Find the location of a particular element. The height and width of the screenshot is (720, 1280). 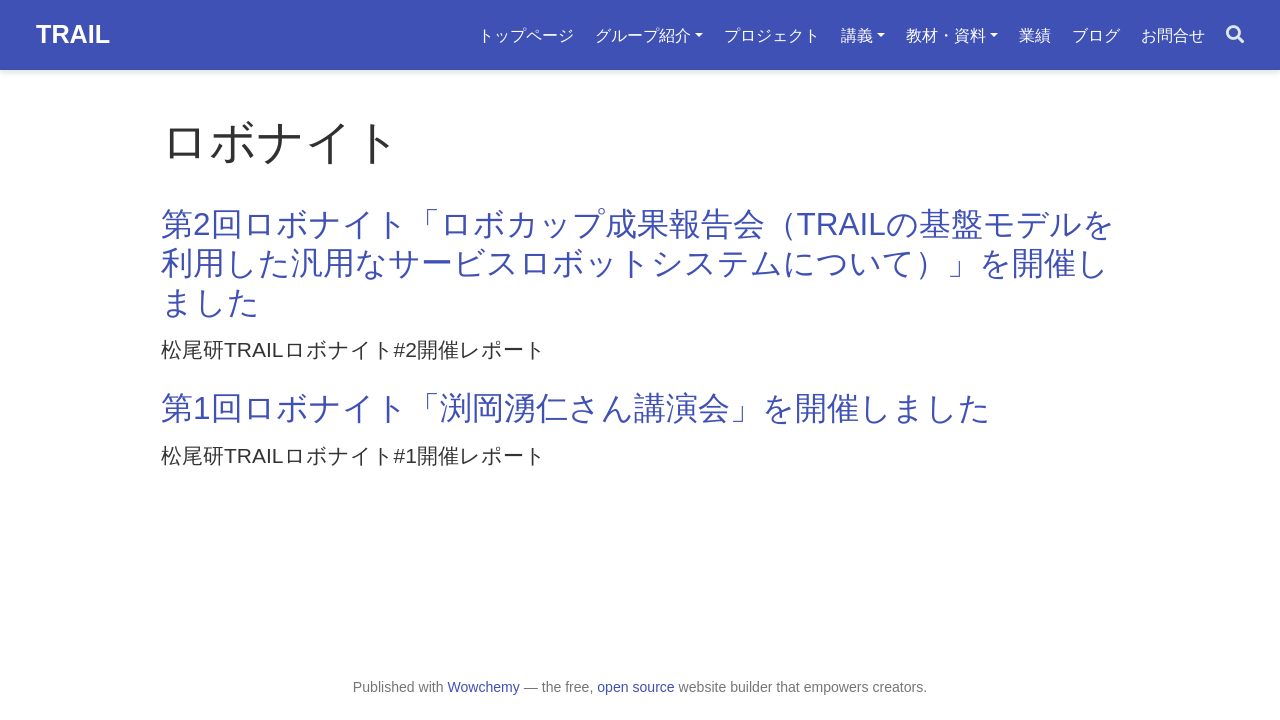

open source is located at coordinates (635, 687).